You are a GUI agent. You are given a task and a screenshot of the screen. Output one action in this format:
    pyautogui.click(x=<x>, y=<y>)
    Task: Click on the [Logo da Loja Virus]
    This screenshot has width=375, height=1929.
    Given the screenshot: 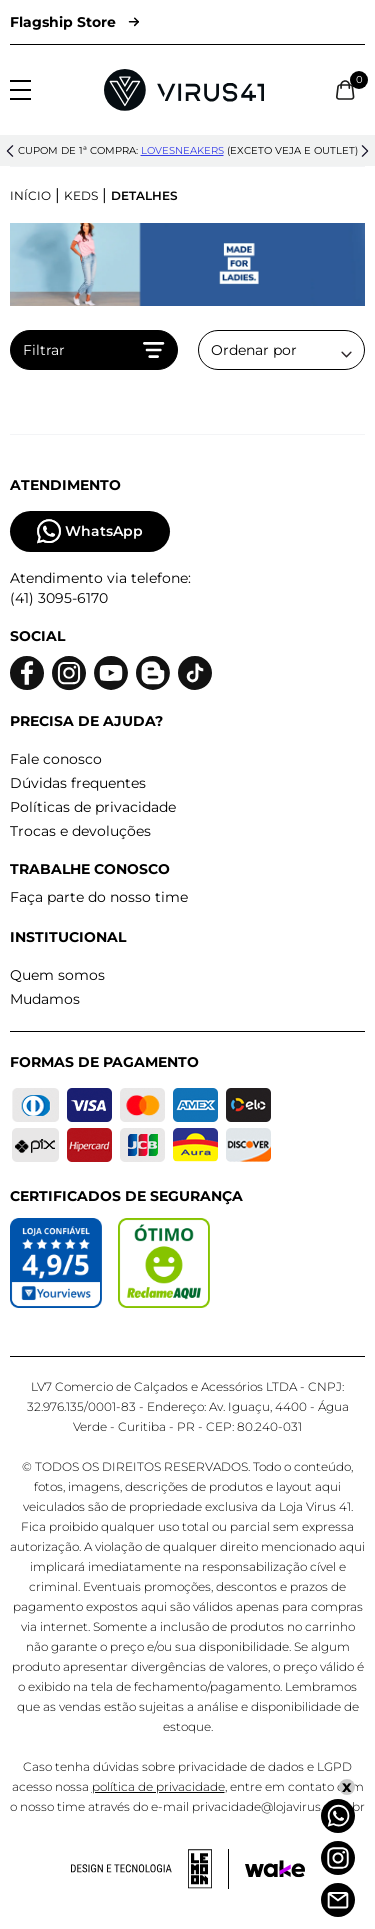 What is the action you would take?
    pyautogui.click(x=184, y=90)
    